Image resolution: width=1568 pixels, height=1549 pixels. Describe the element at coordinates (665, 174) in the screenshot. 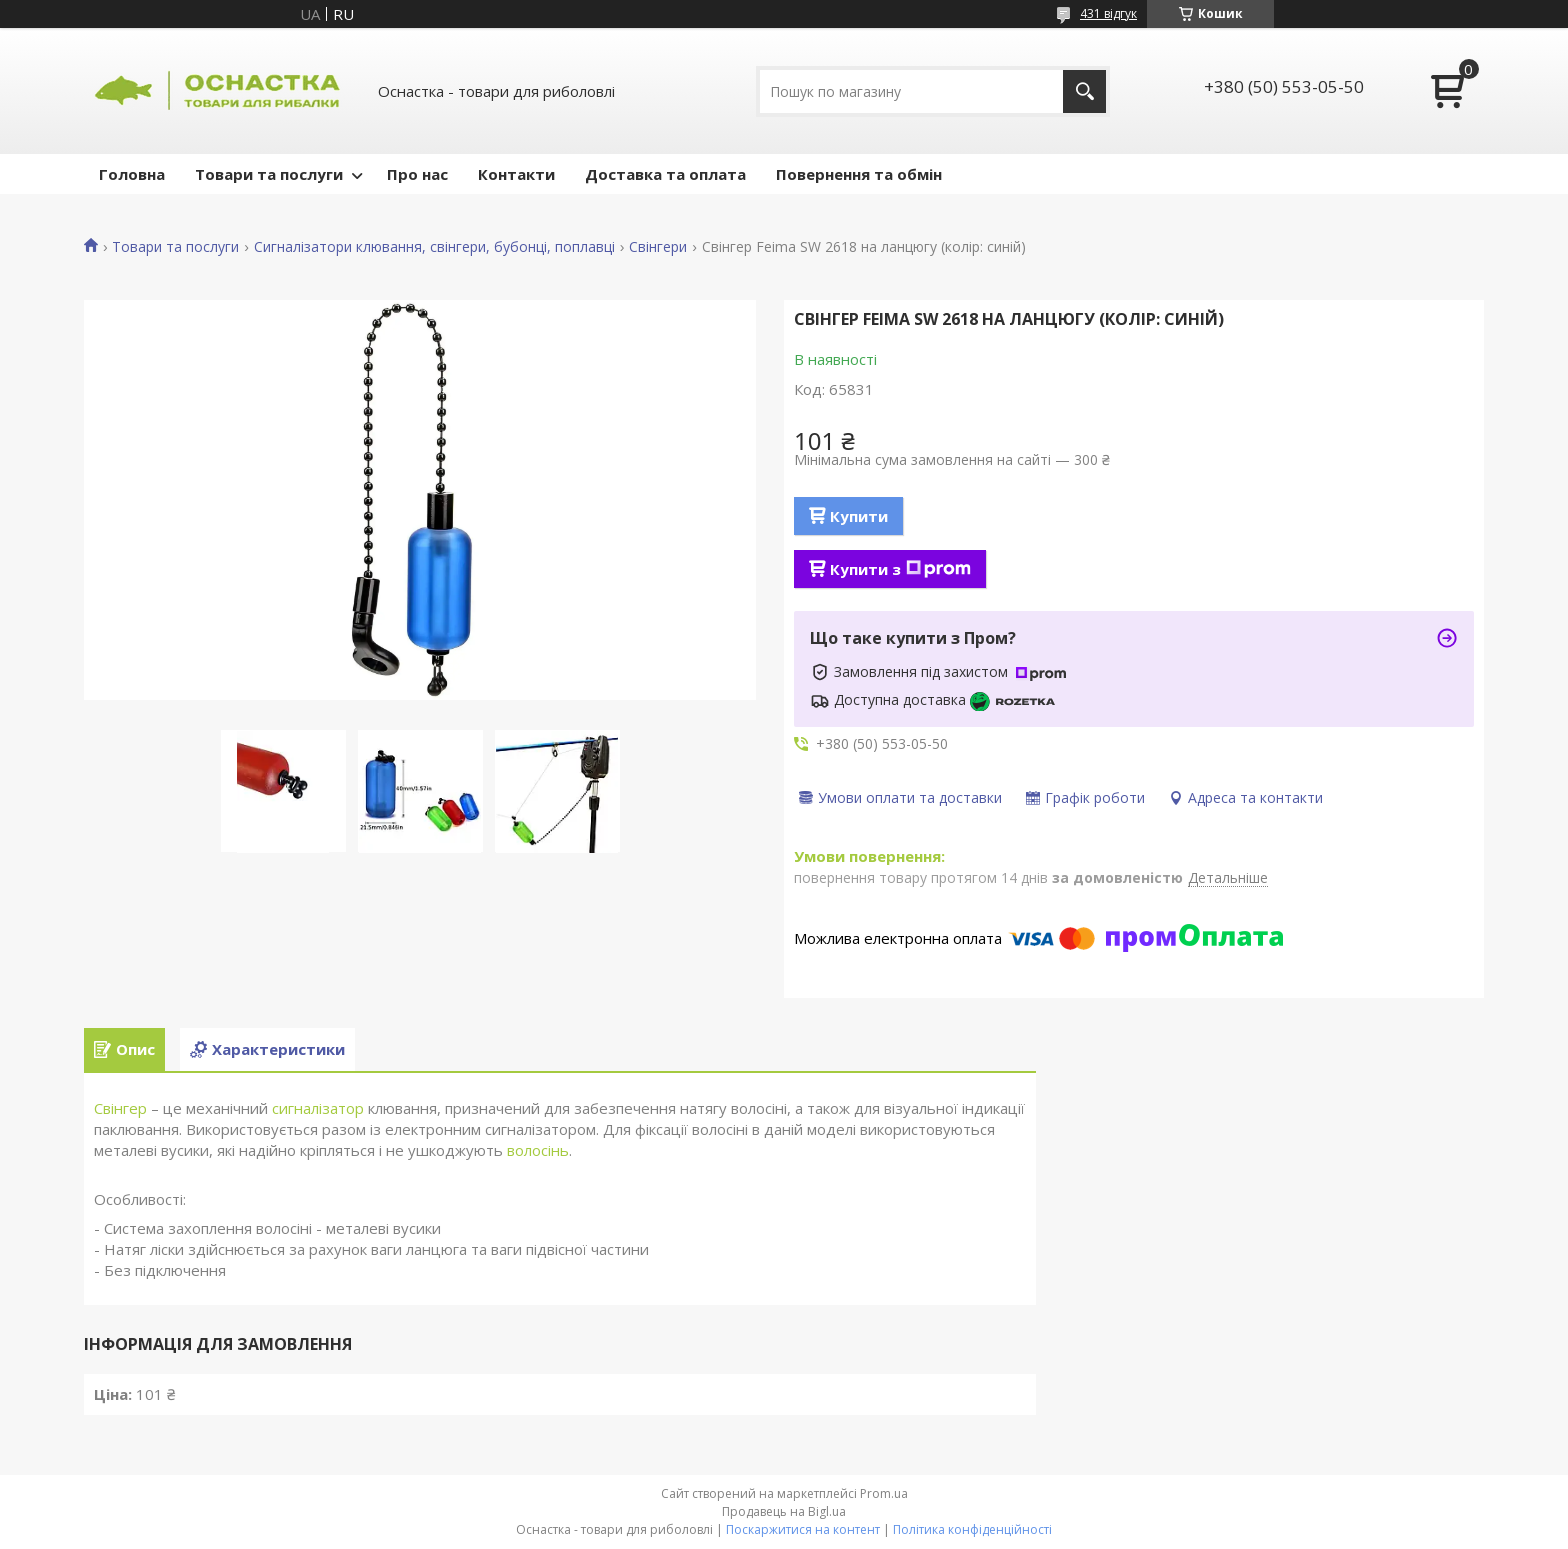

I see `Доставка та оплата` at that location.